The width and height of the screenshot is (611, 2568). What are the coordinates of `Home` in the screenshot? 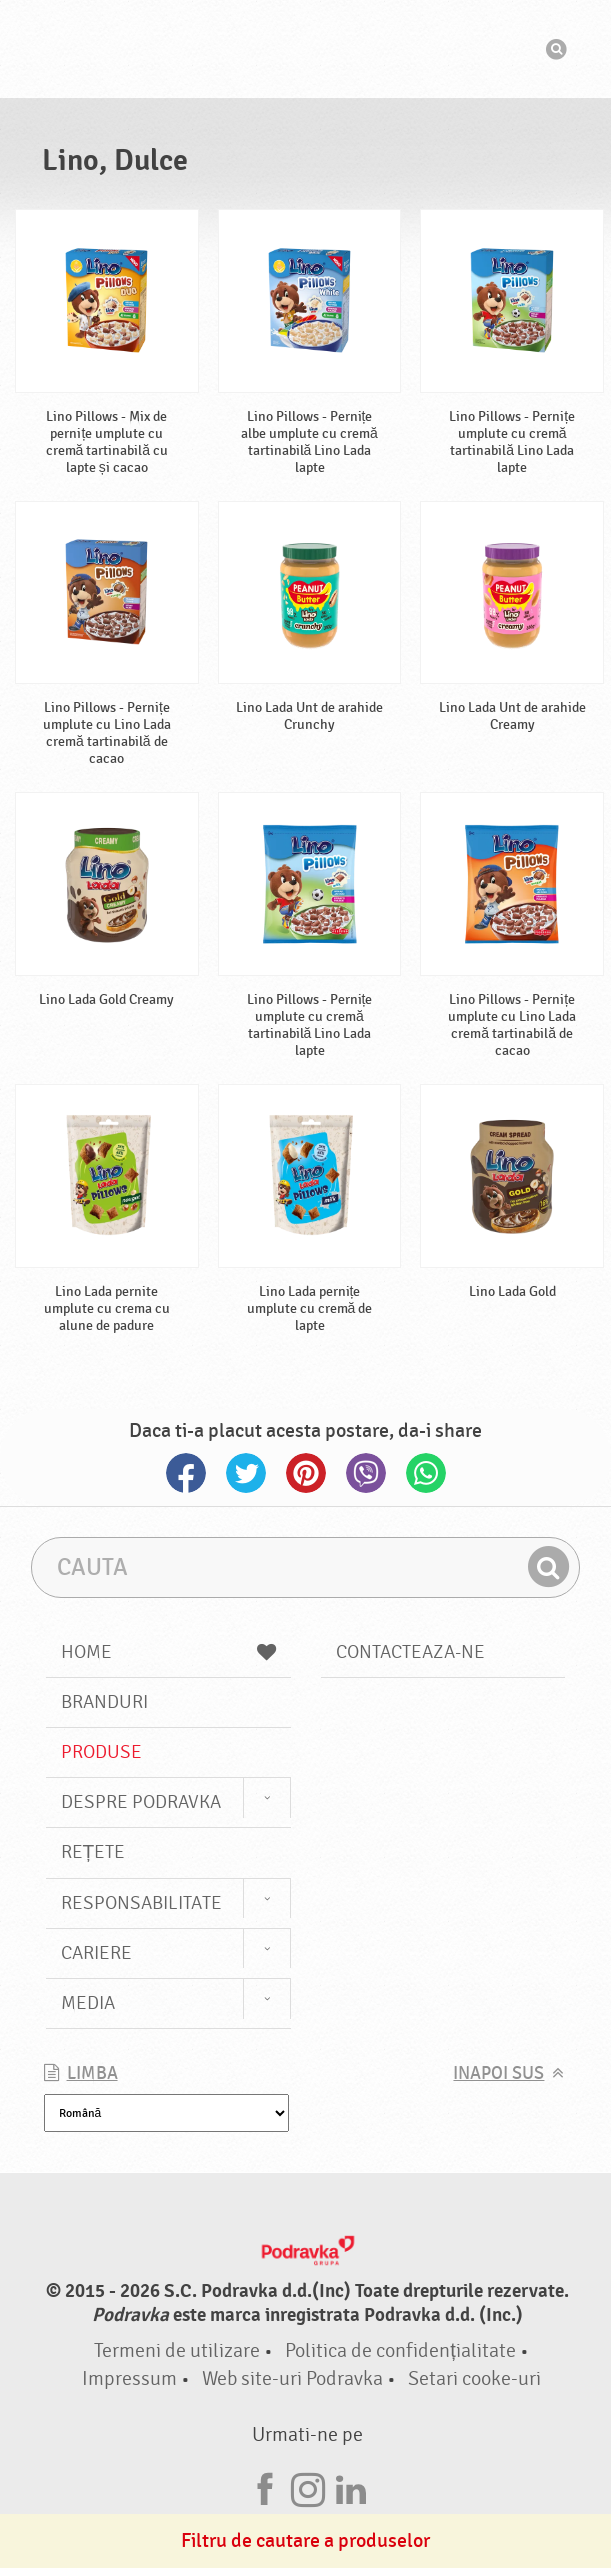 It's located at (168, 1652).